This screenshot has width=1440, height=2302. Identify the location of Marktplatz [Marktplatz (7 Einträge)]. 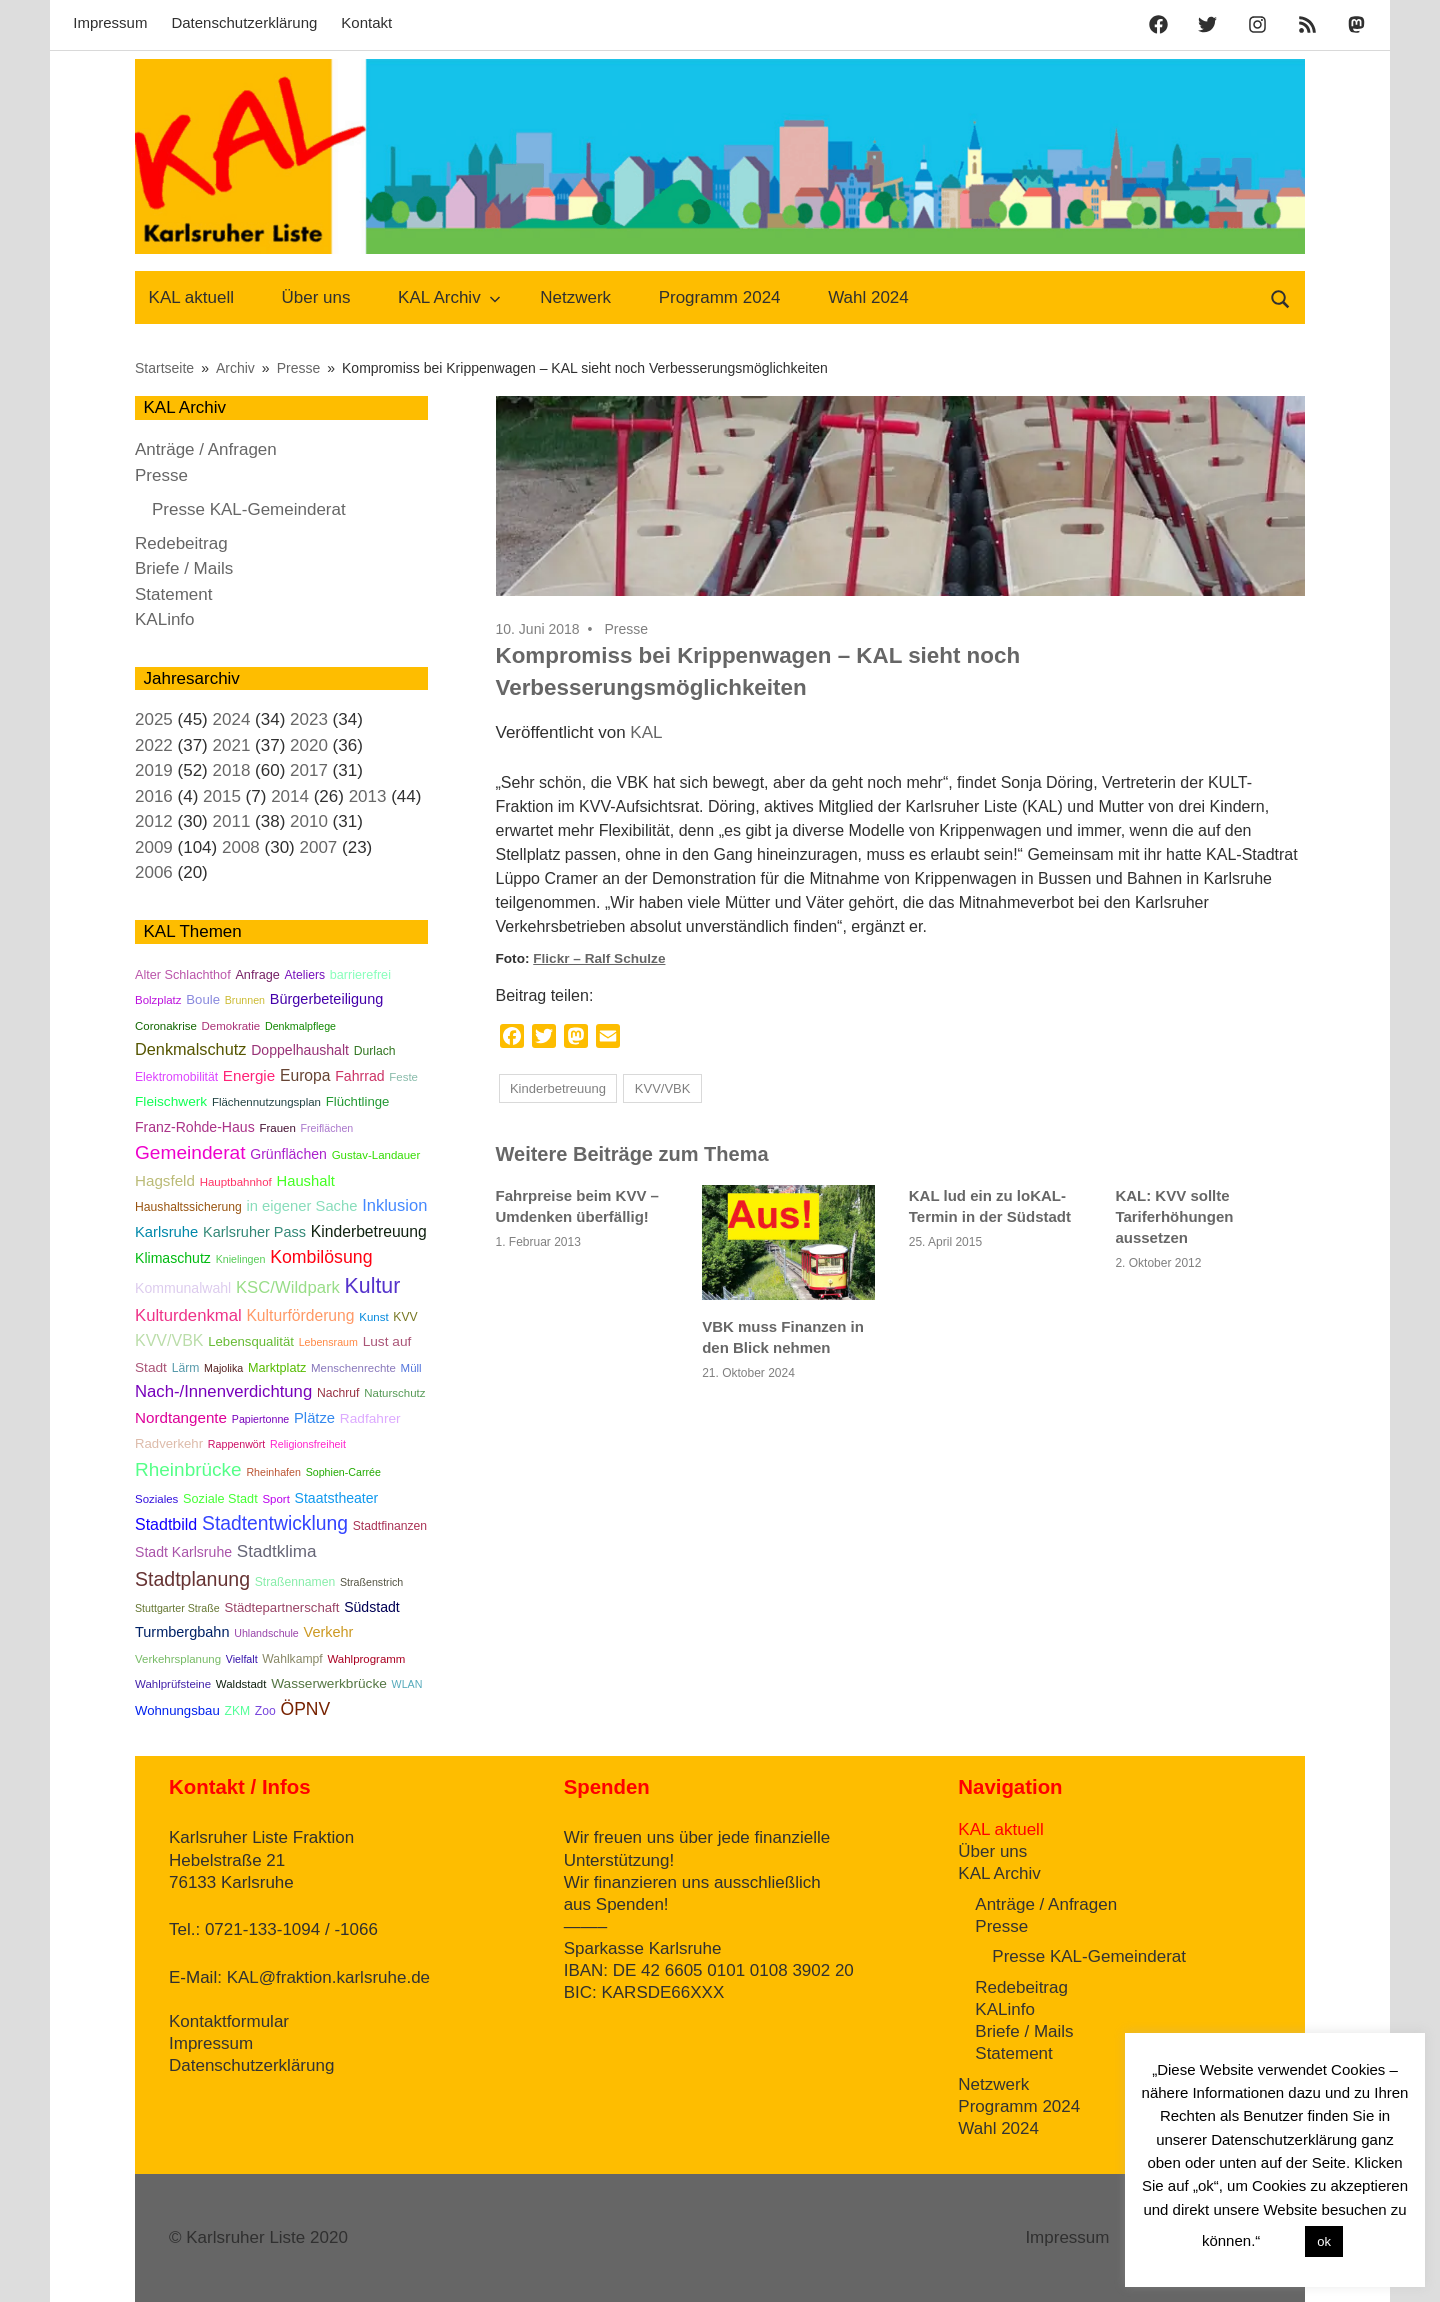
(277, 1368).